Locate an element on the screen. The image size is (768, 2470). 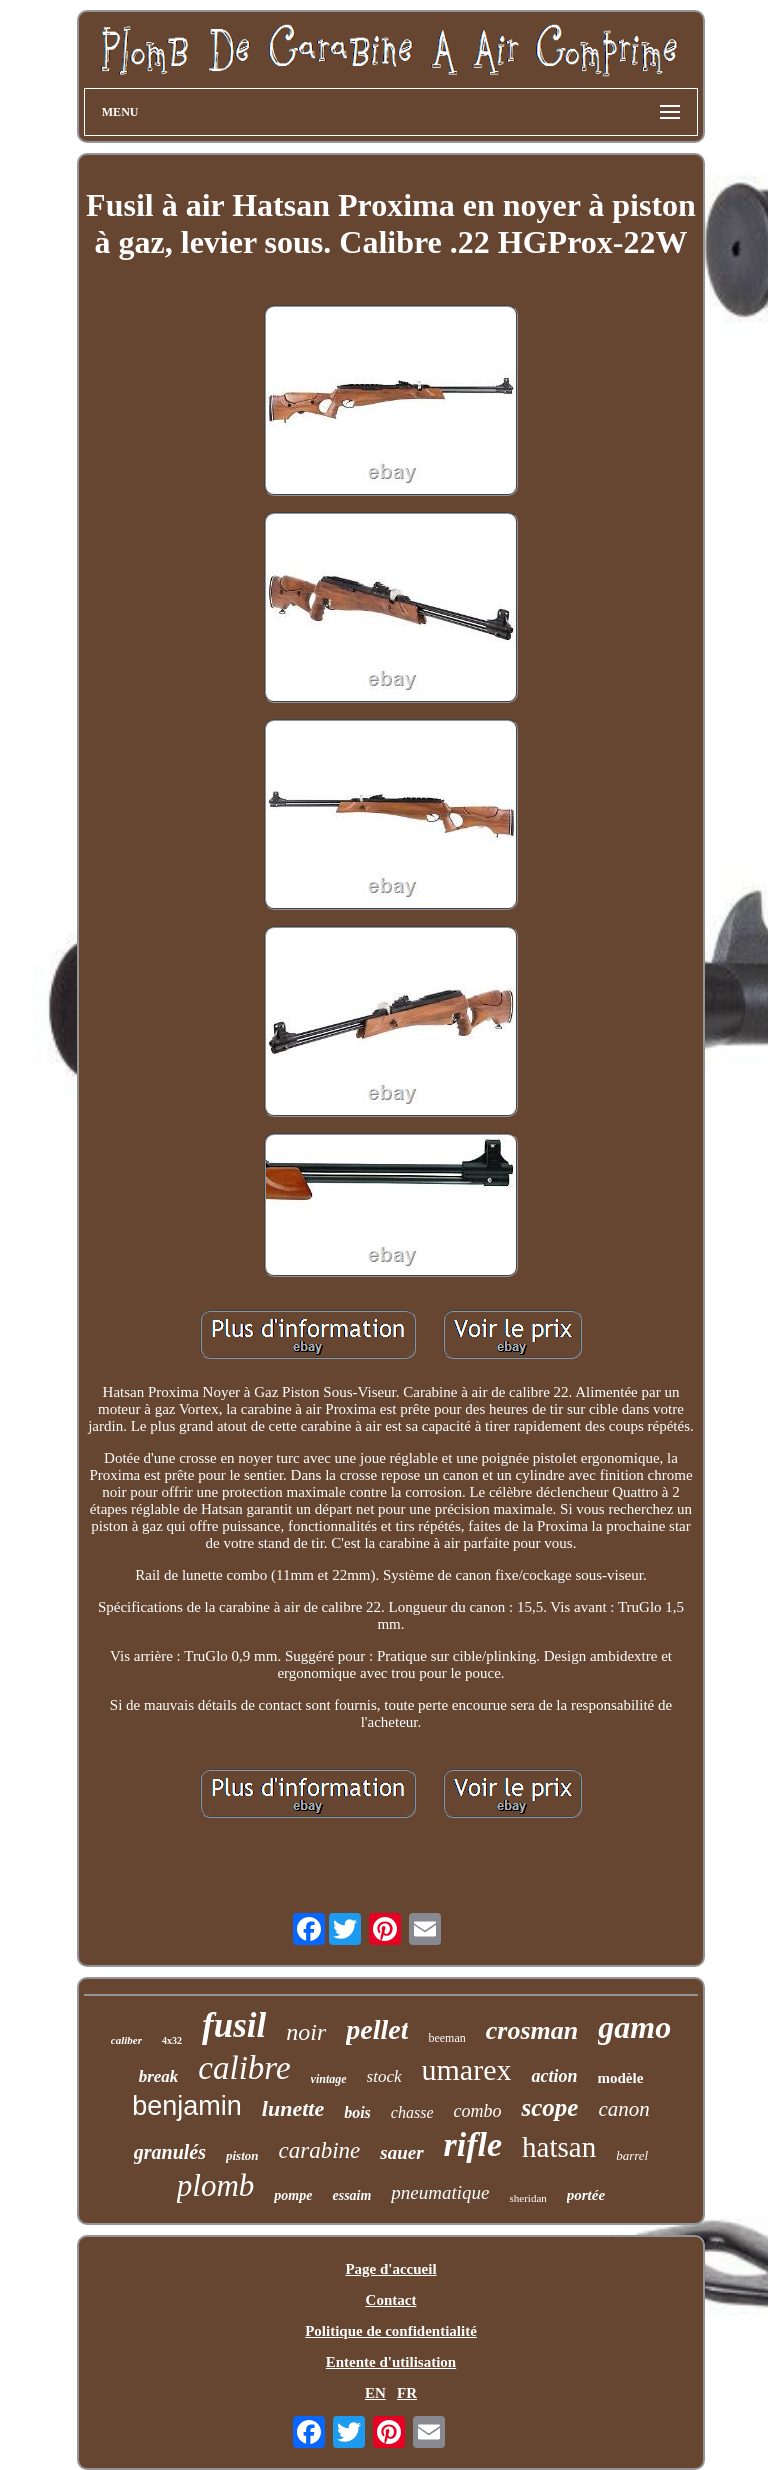
portée is located at coordinates (586, 2195).